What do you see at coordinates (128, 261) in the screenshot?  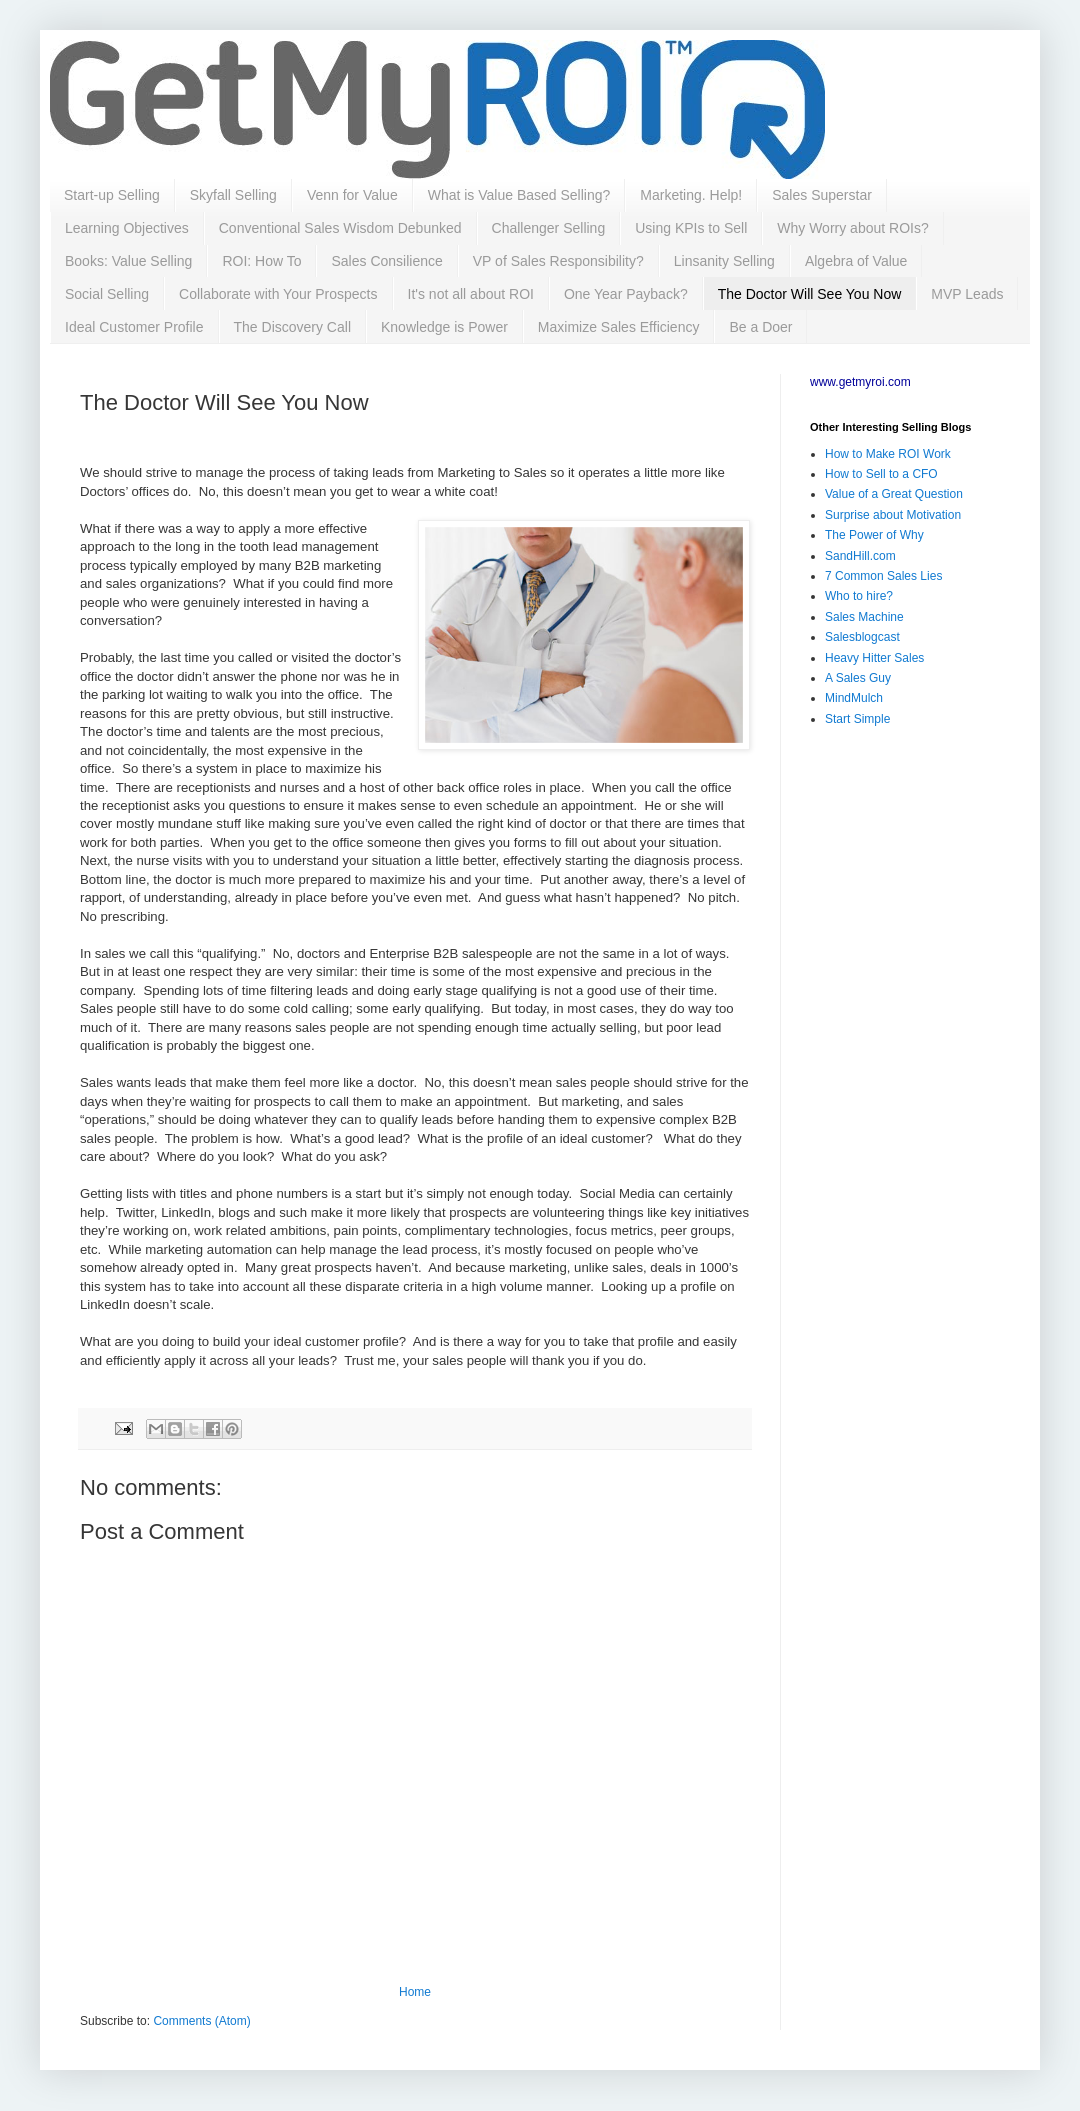 I see `Books: Value Selling` at bounding box center [128, 261].